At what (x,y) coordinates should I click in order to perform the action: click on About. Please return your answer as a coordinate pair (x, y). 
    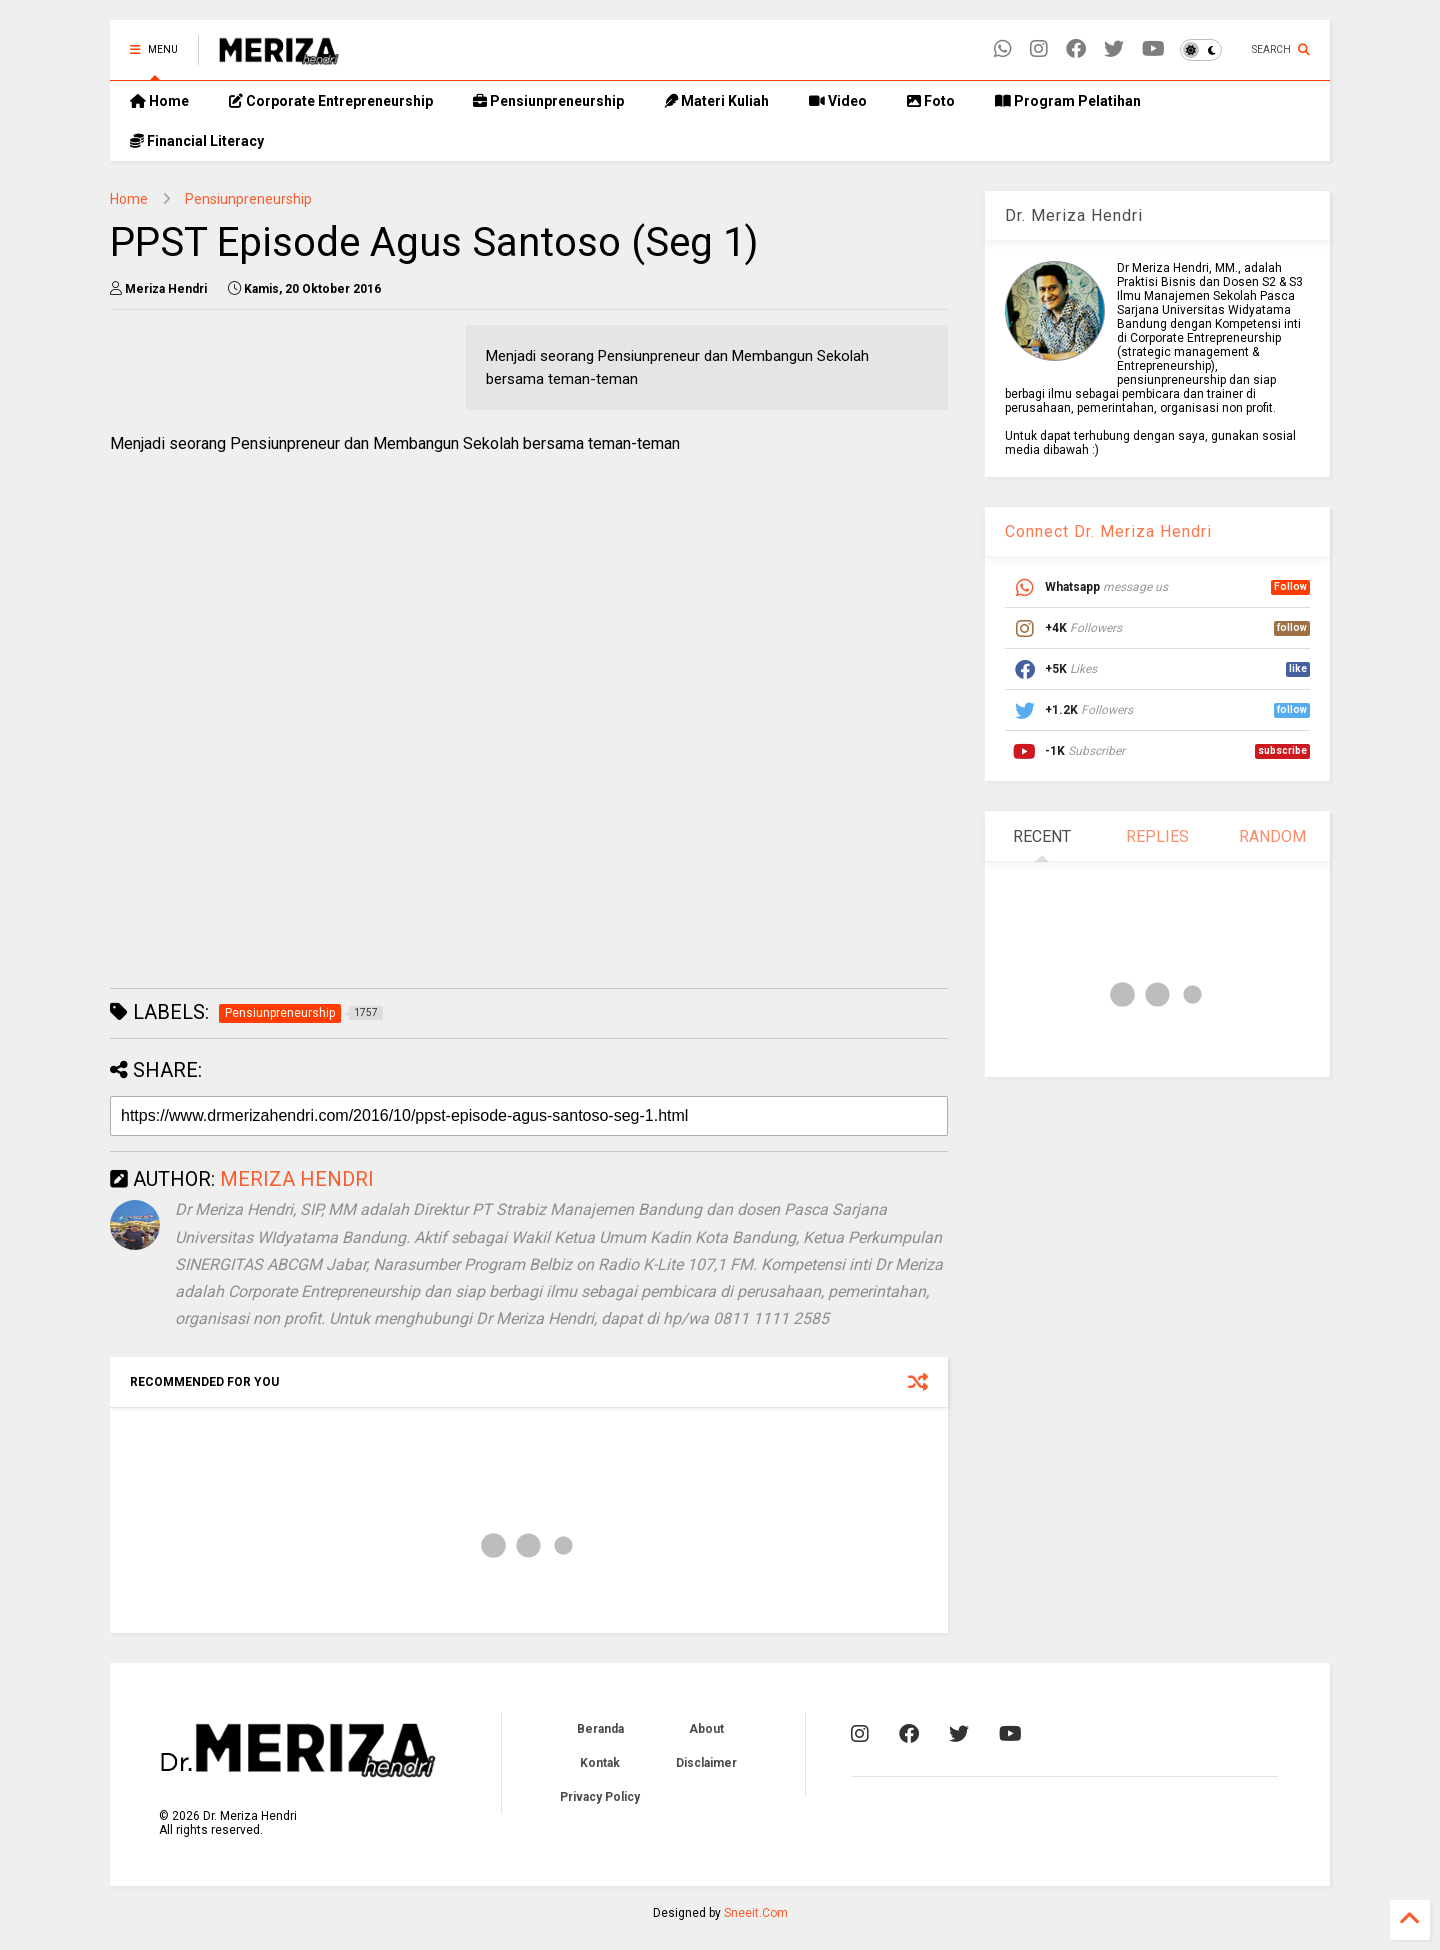
    Looking at the image, I should click on (706, 1729).